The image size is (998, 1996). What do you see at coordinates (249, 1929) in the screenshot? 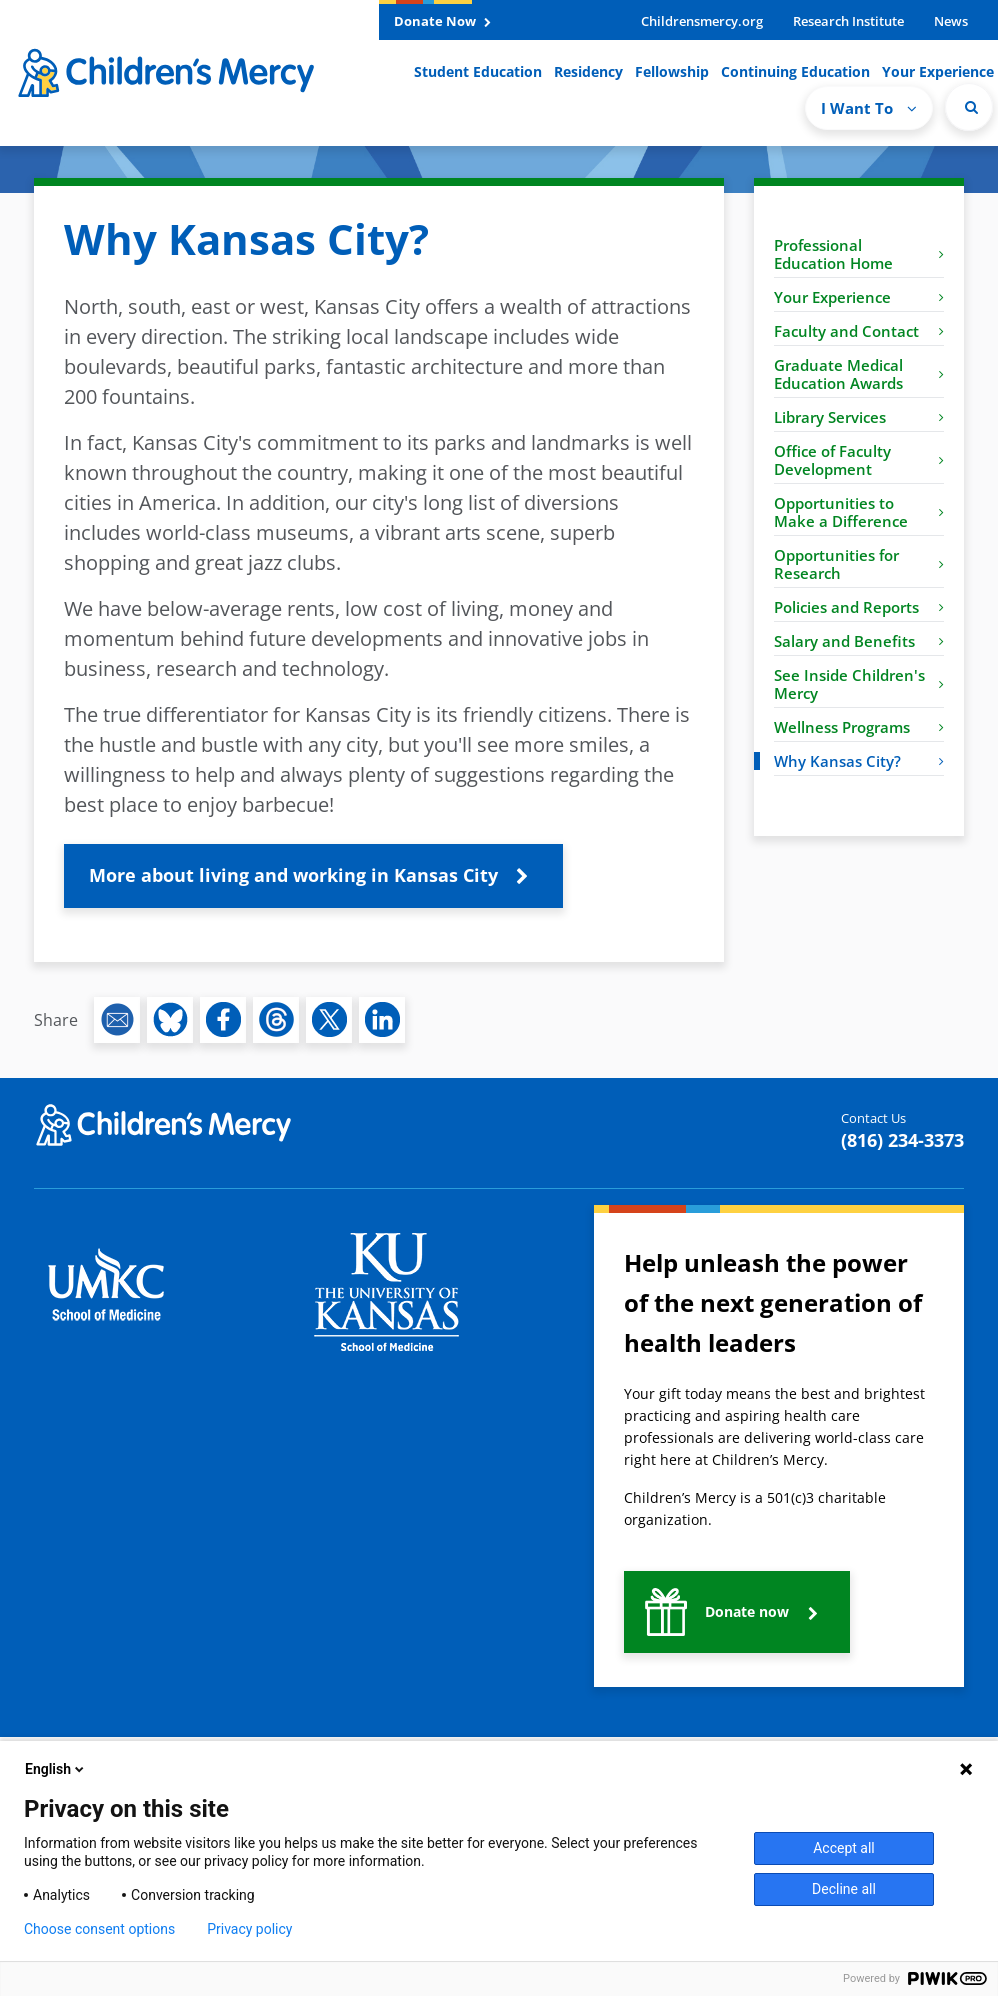
I see `Privacy policy` at bounding box center [249, 1929].